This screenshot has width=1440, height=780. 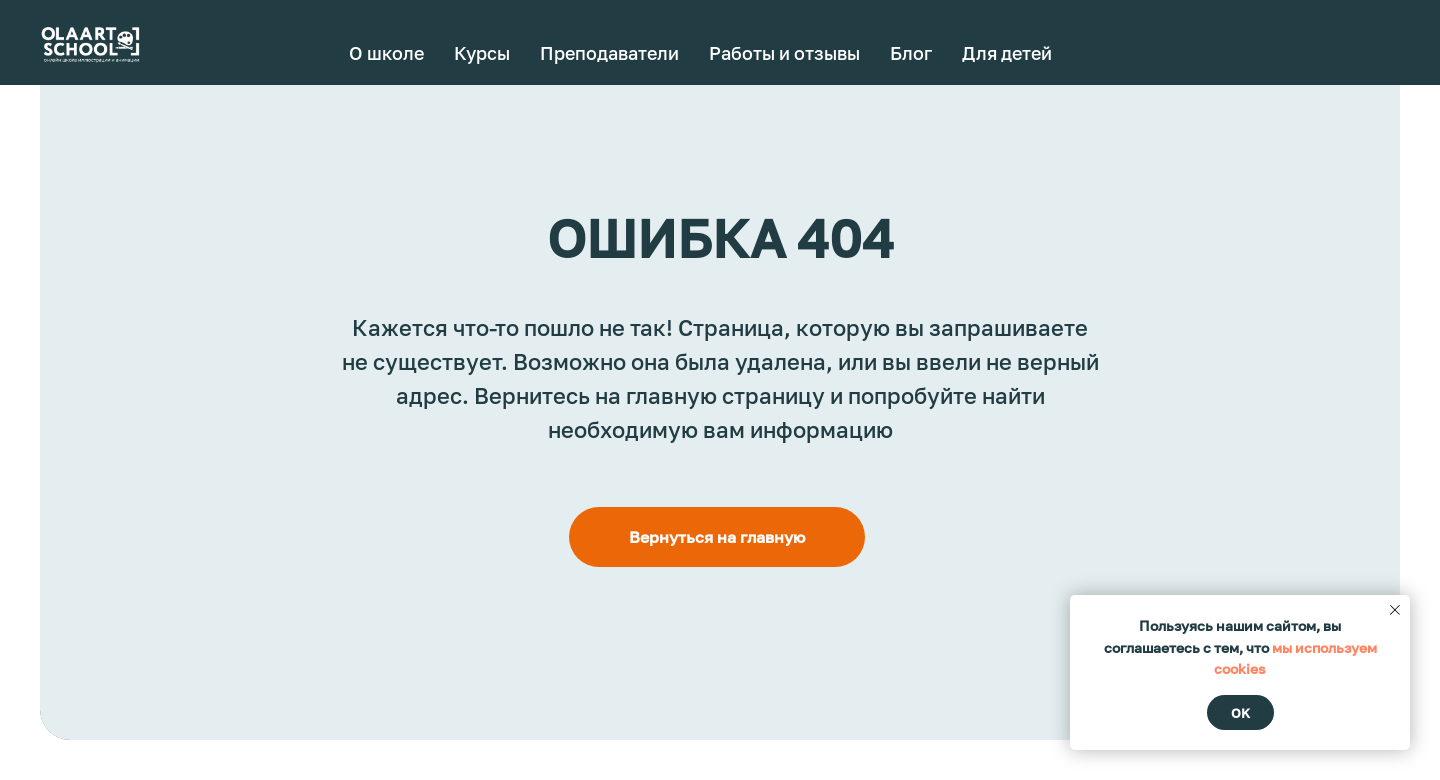 I want to click on Блог, so click(x=911, y=53).